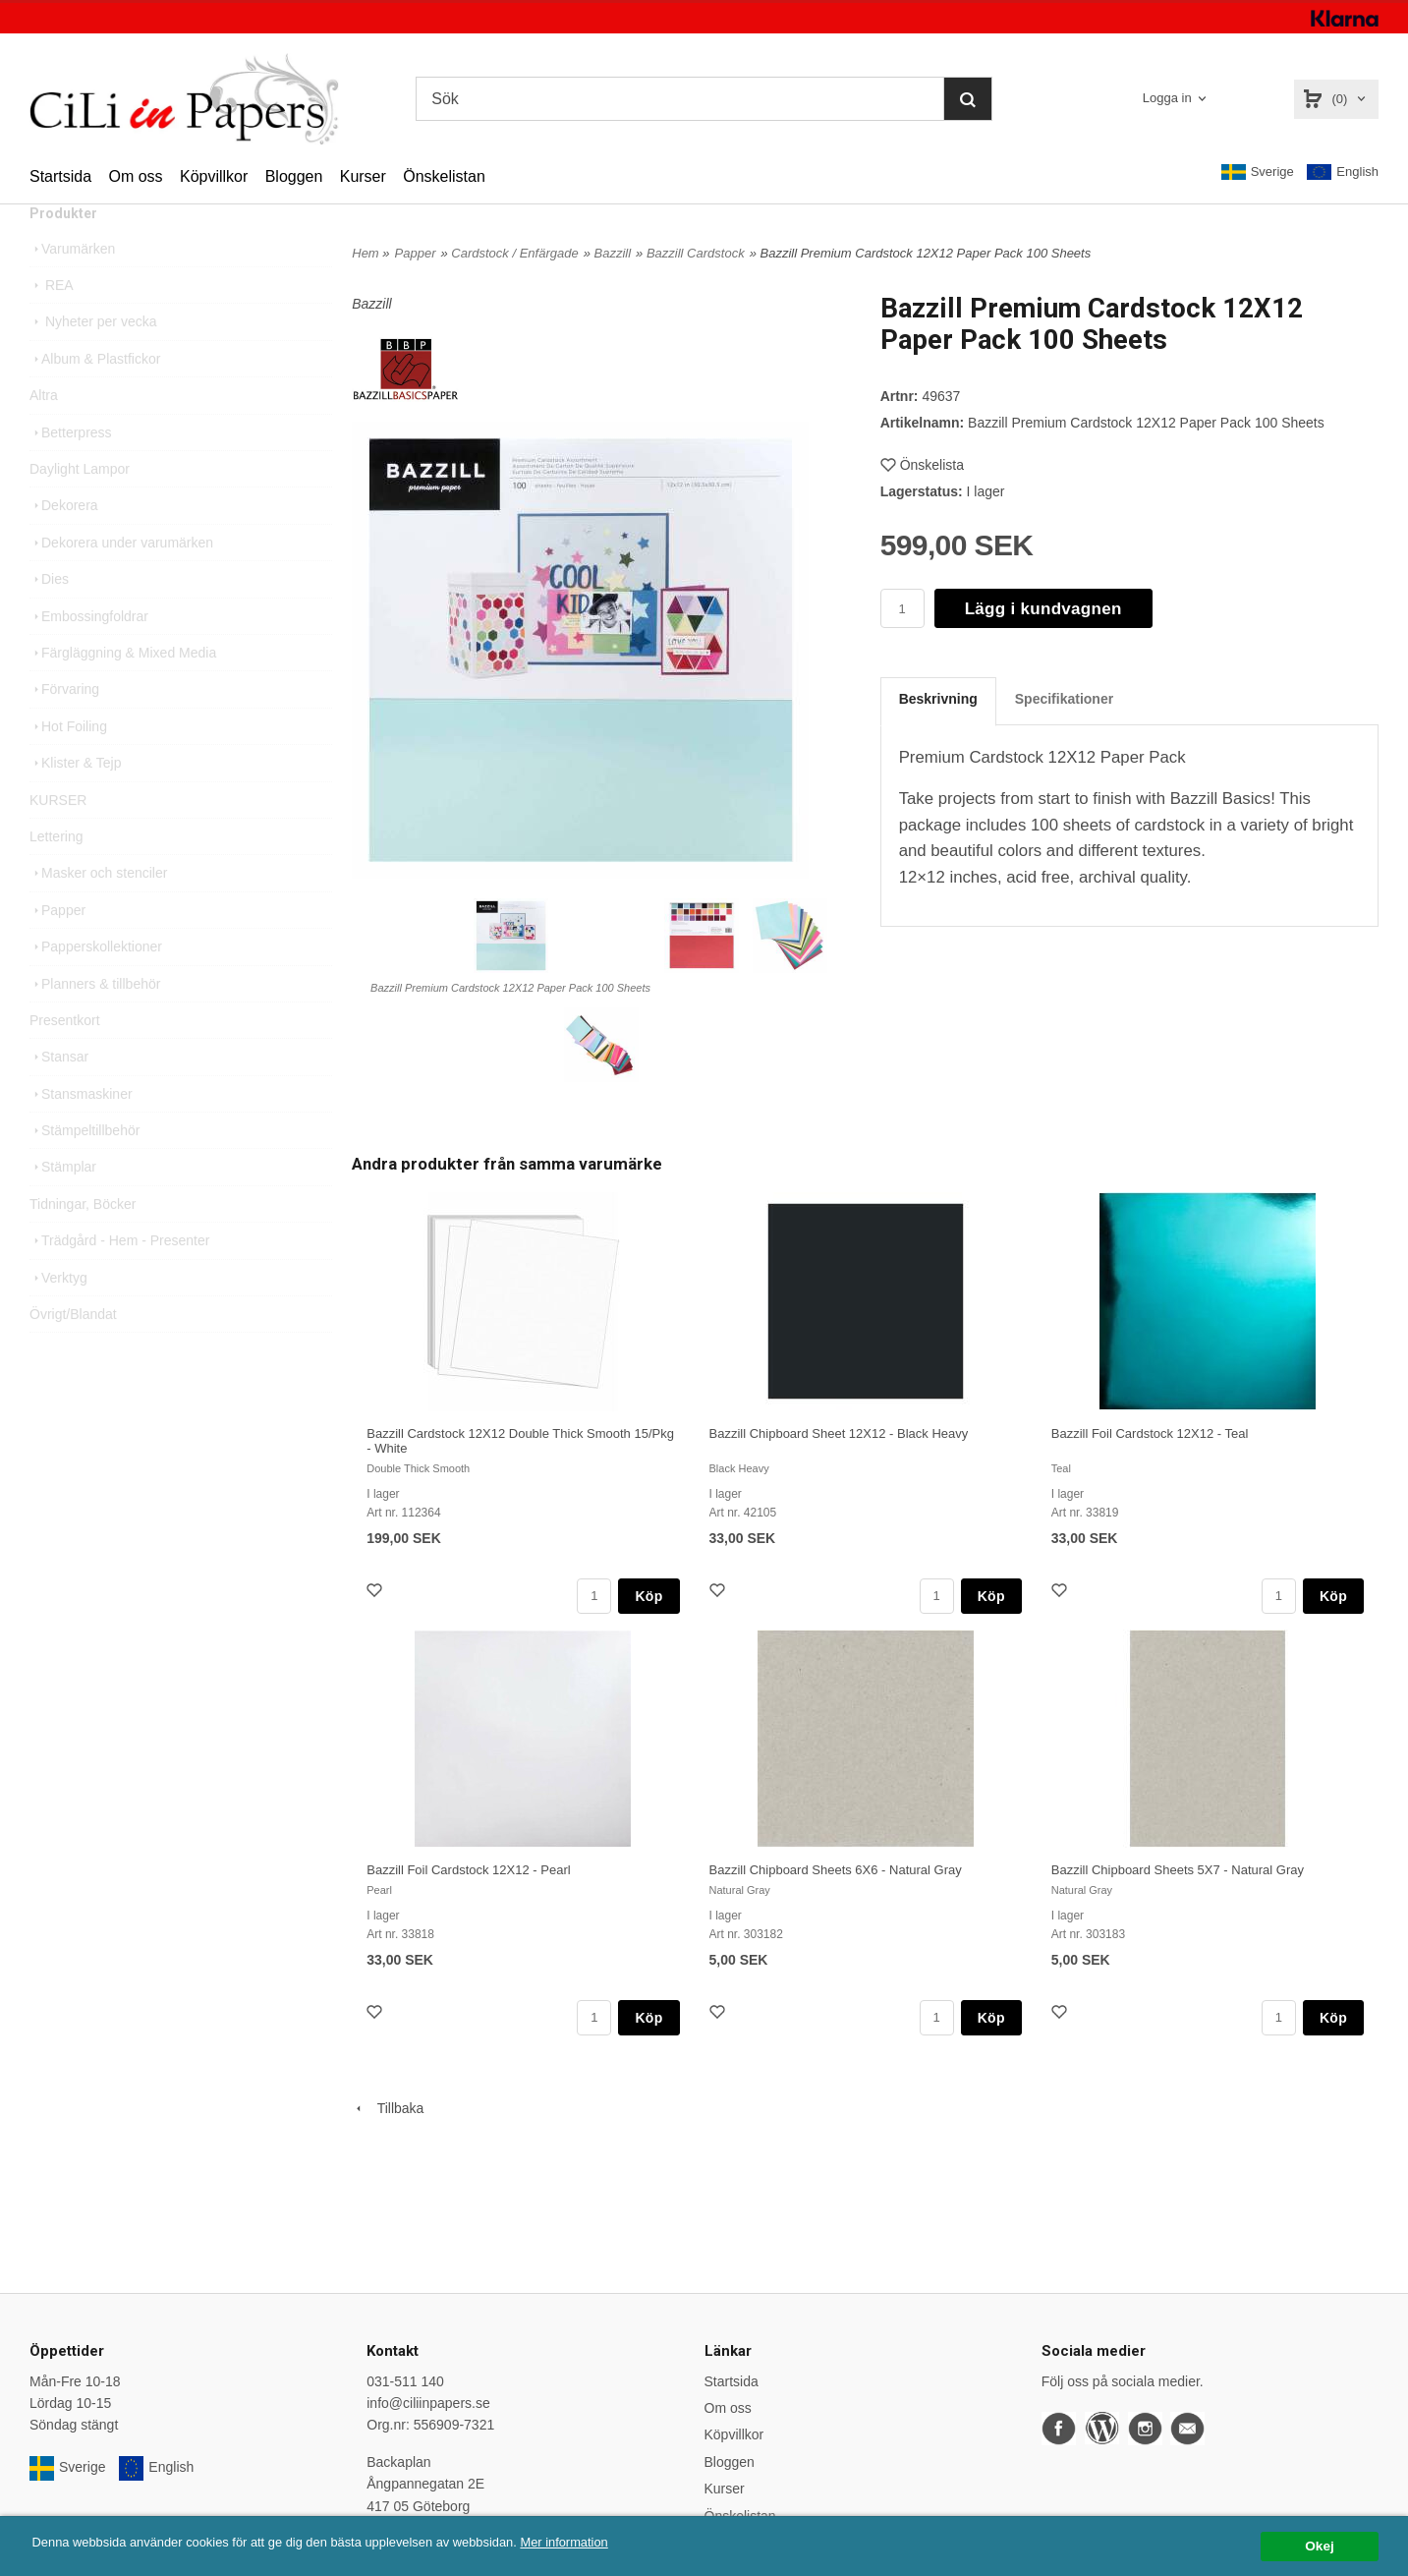 This screenshot has width=1408, height=2576. Describe the element at coordinates (1177, 1869) in the screenshot. I see `Bazzill Chipboard Sheets 5X7 - Natural Gray` at that location.